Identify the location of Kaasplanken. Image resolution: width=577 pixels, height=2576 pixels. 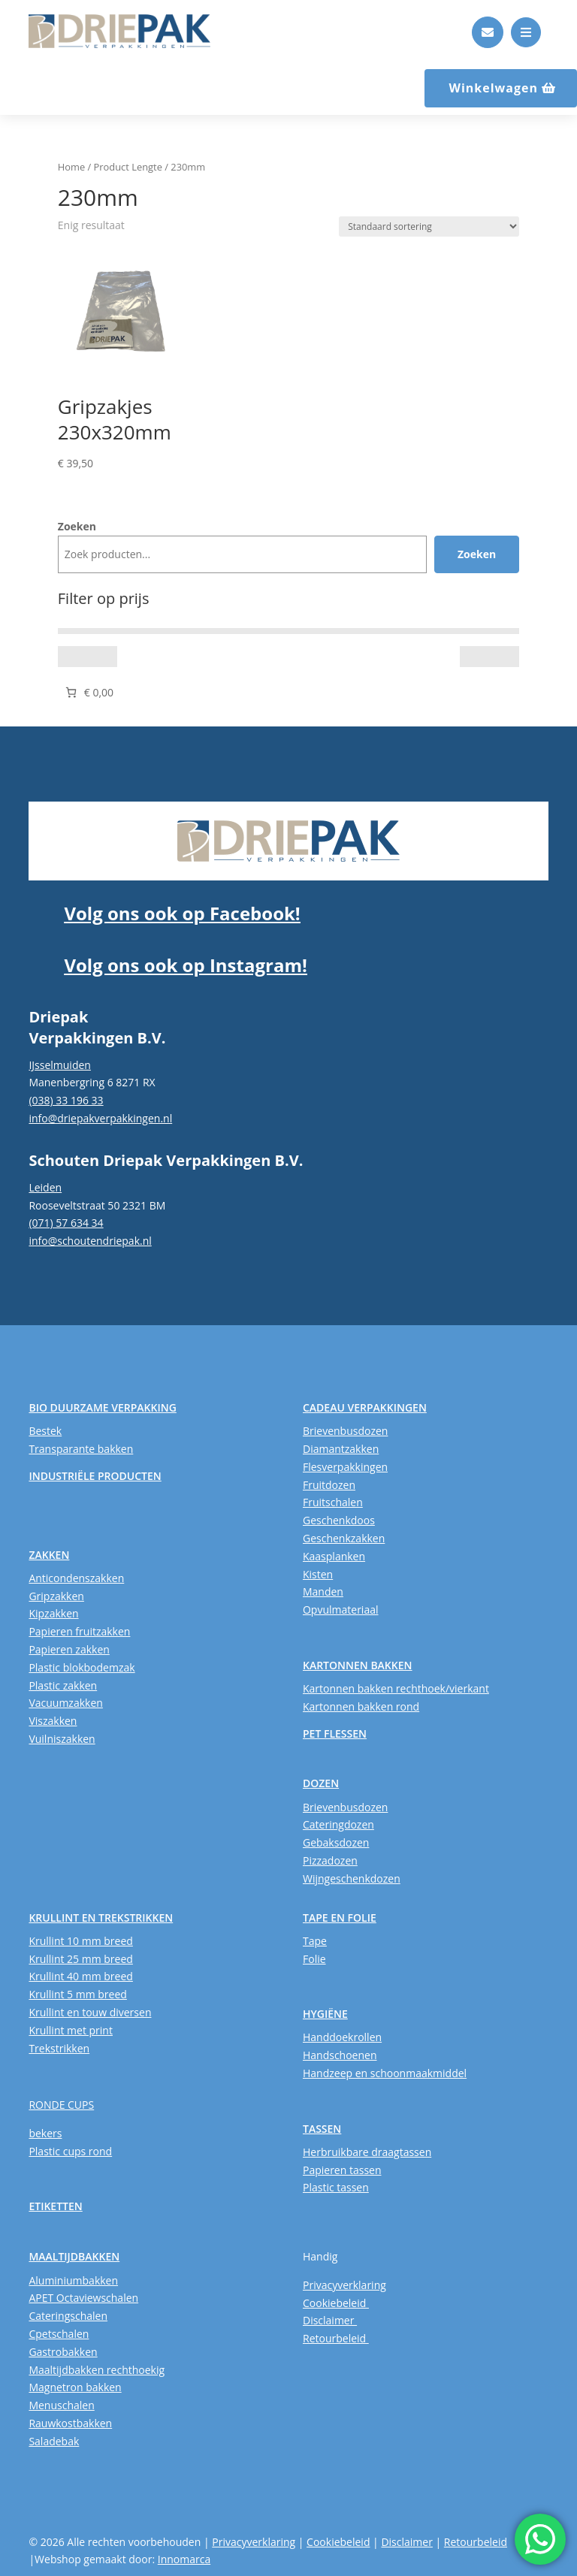
(334, 1556).